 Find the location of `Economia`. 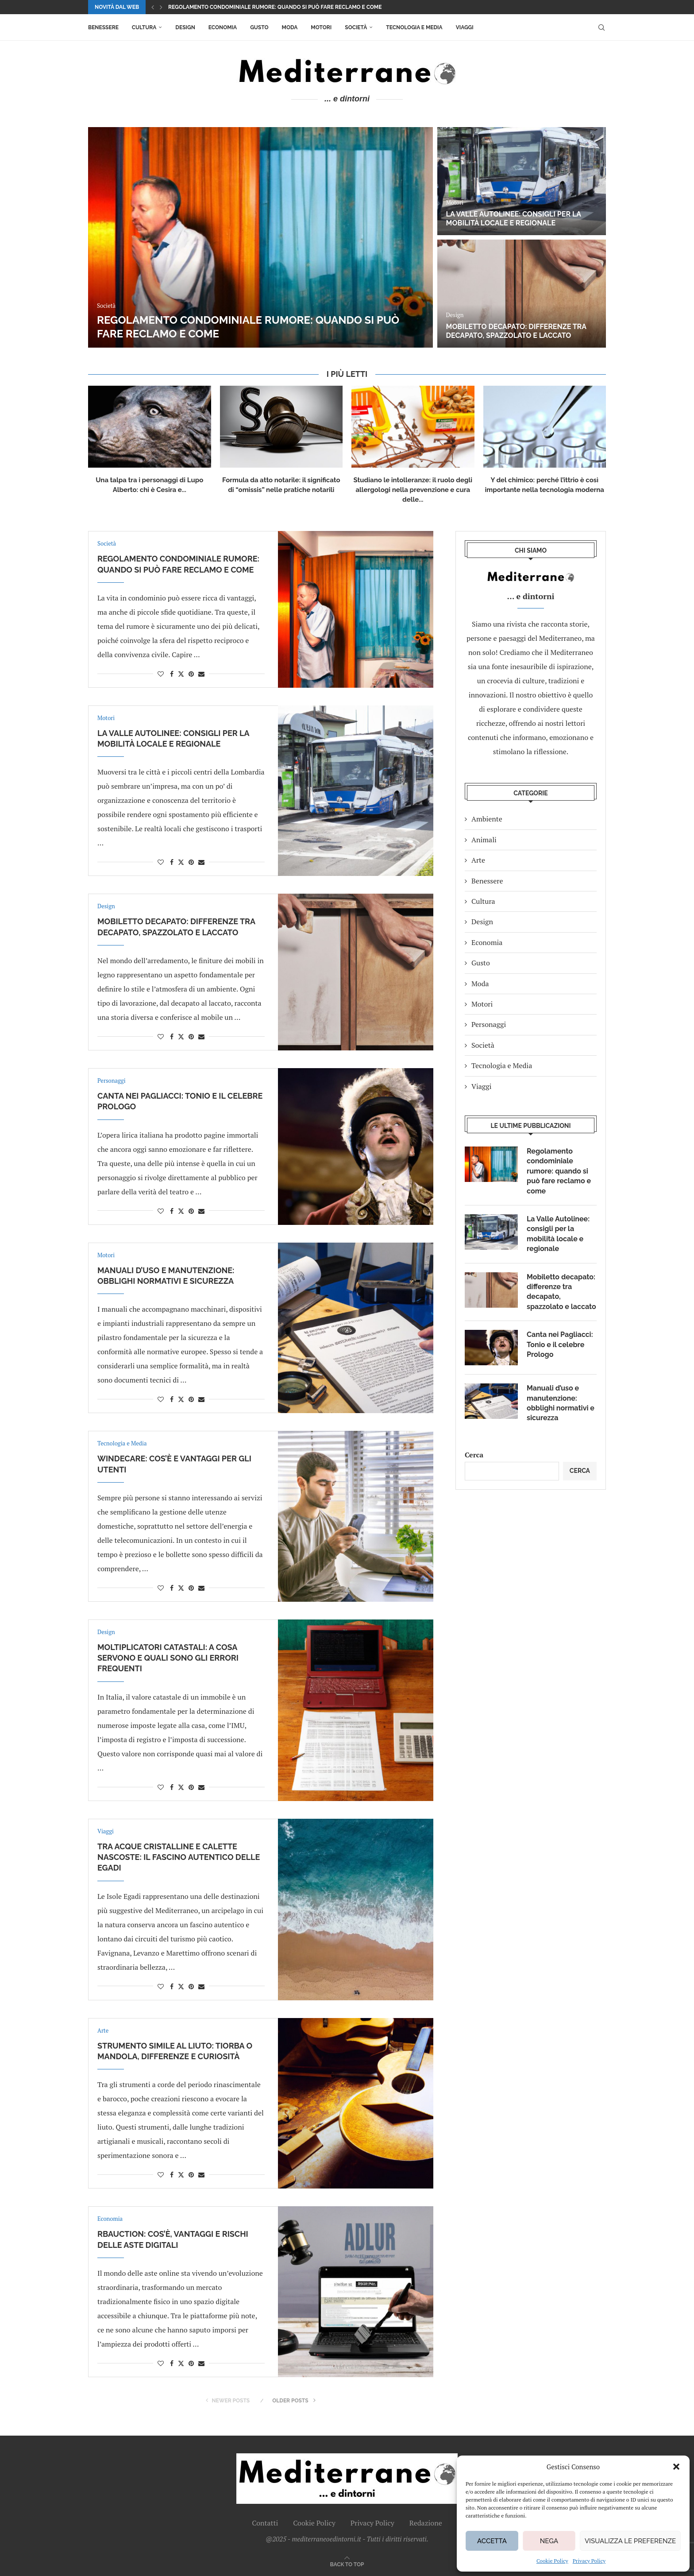

Economia is located at coordinates (222, 27).